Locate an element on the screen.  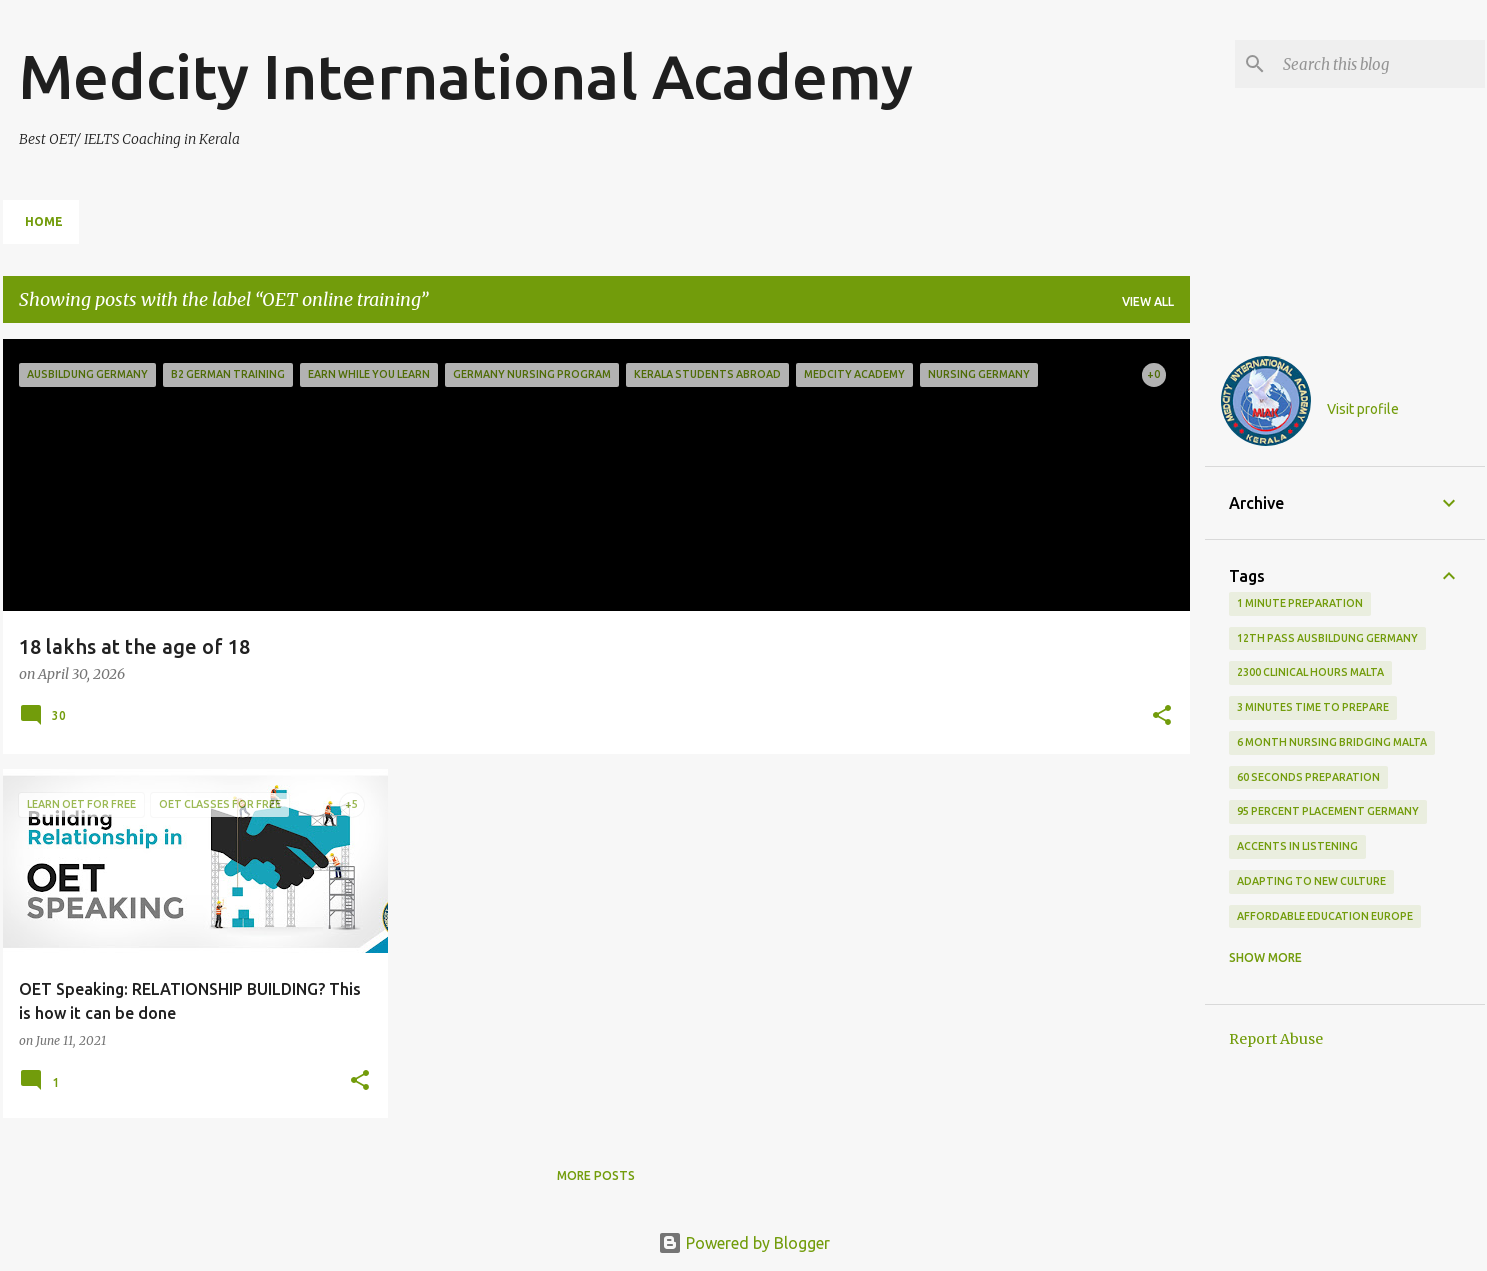
[Search this blog] is located at coordinates (1380, 64).